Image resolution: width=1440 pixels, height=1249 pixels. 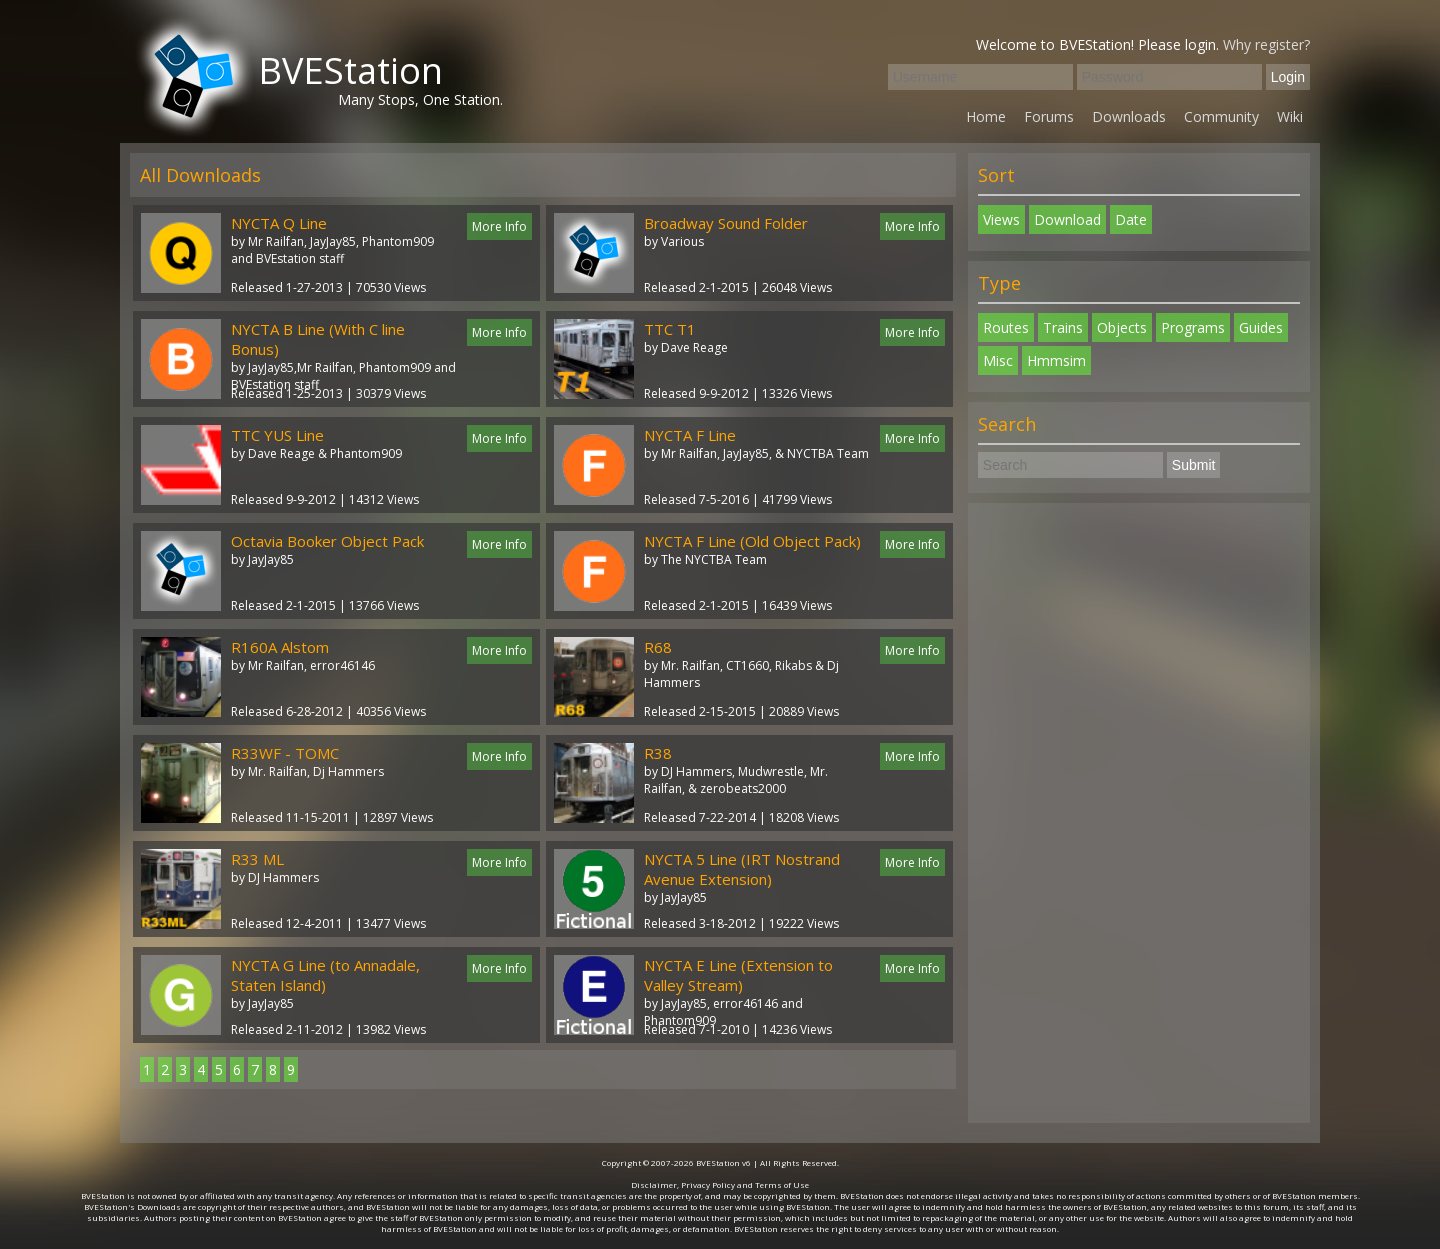 I want to click on NYCTA F Line (Old Object Pack), so click(x=752, y=541).